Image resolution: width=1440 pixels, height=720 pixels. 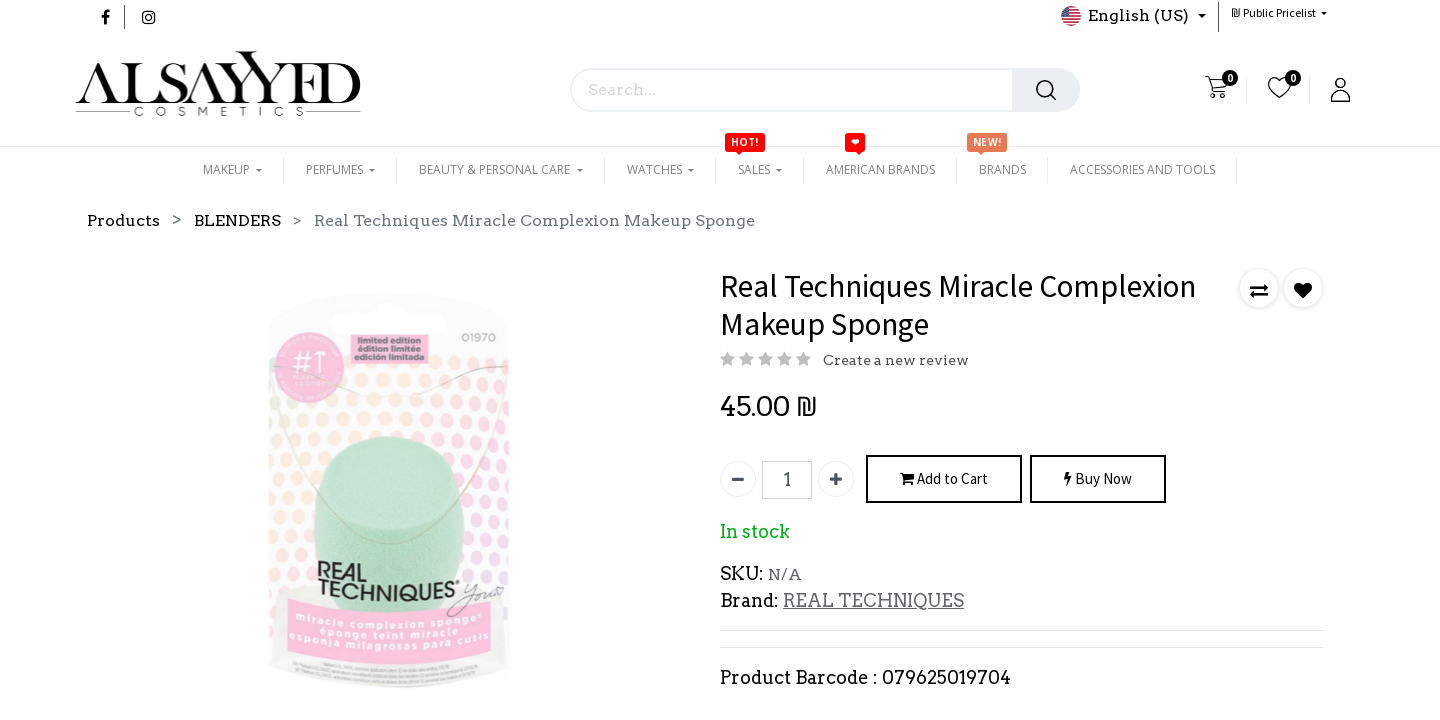 What do you see at coordinates (880, 170) in the screenshot?
I see `[menuitem]` at bounding box center [880, 170].